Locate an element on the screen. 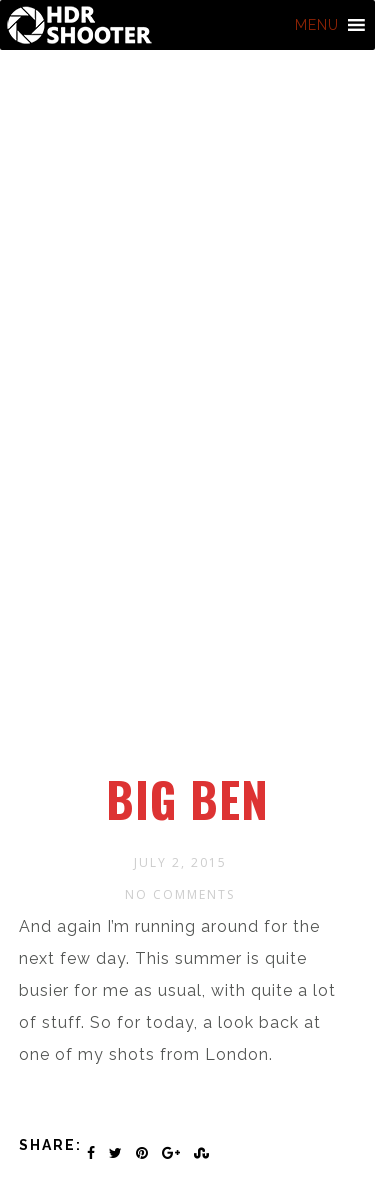 The width and height of the screenshot is (375, 1179). Big Ben is located at coordinates (187, 799).